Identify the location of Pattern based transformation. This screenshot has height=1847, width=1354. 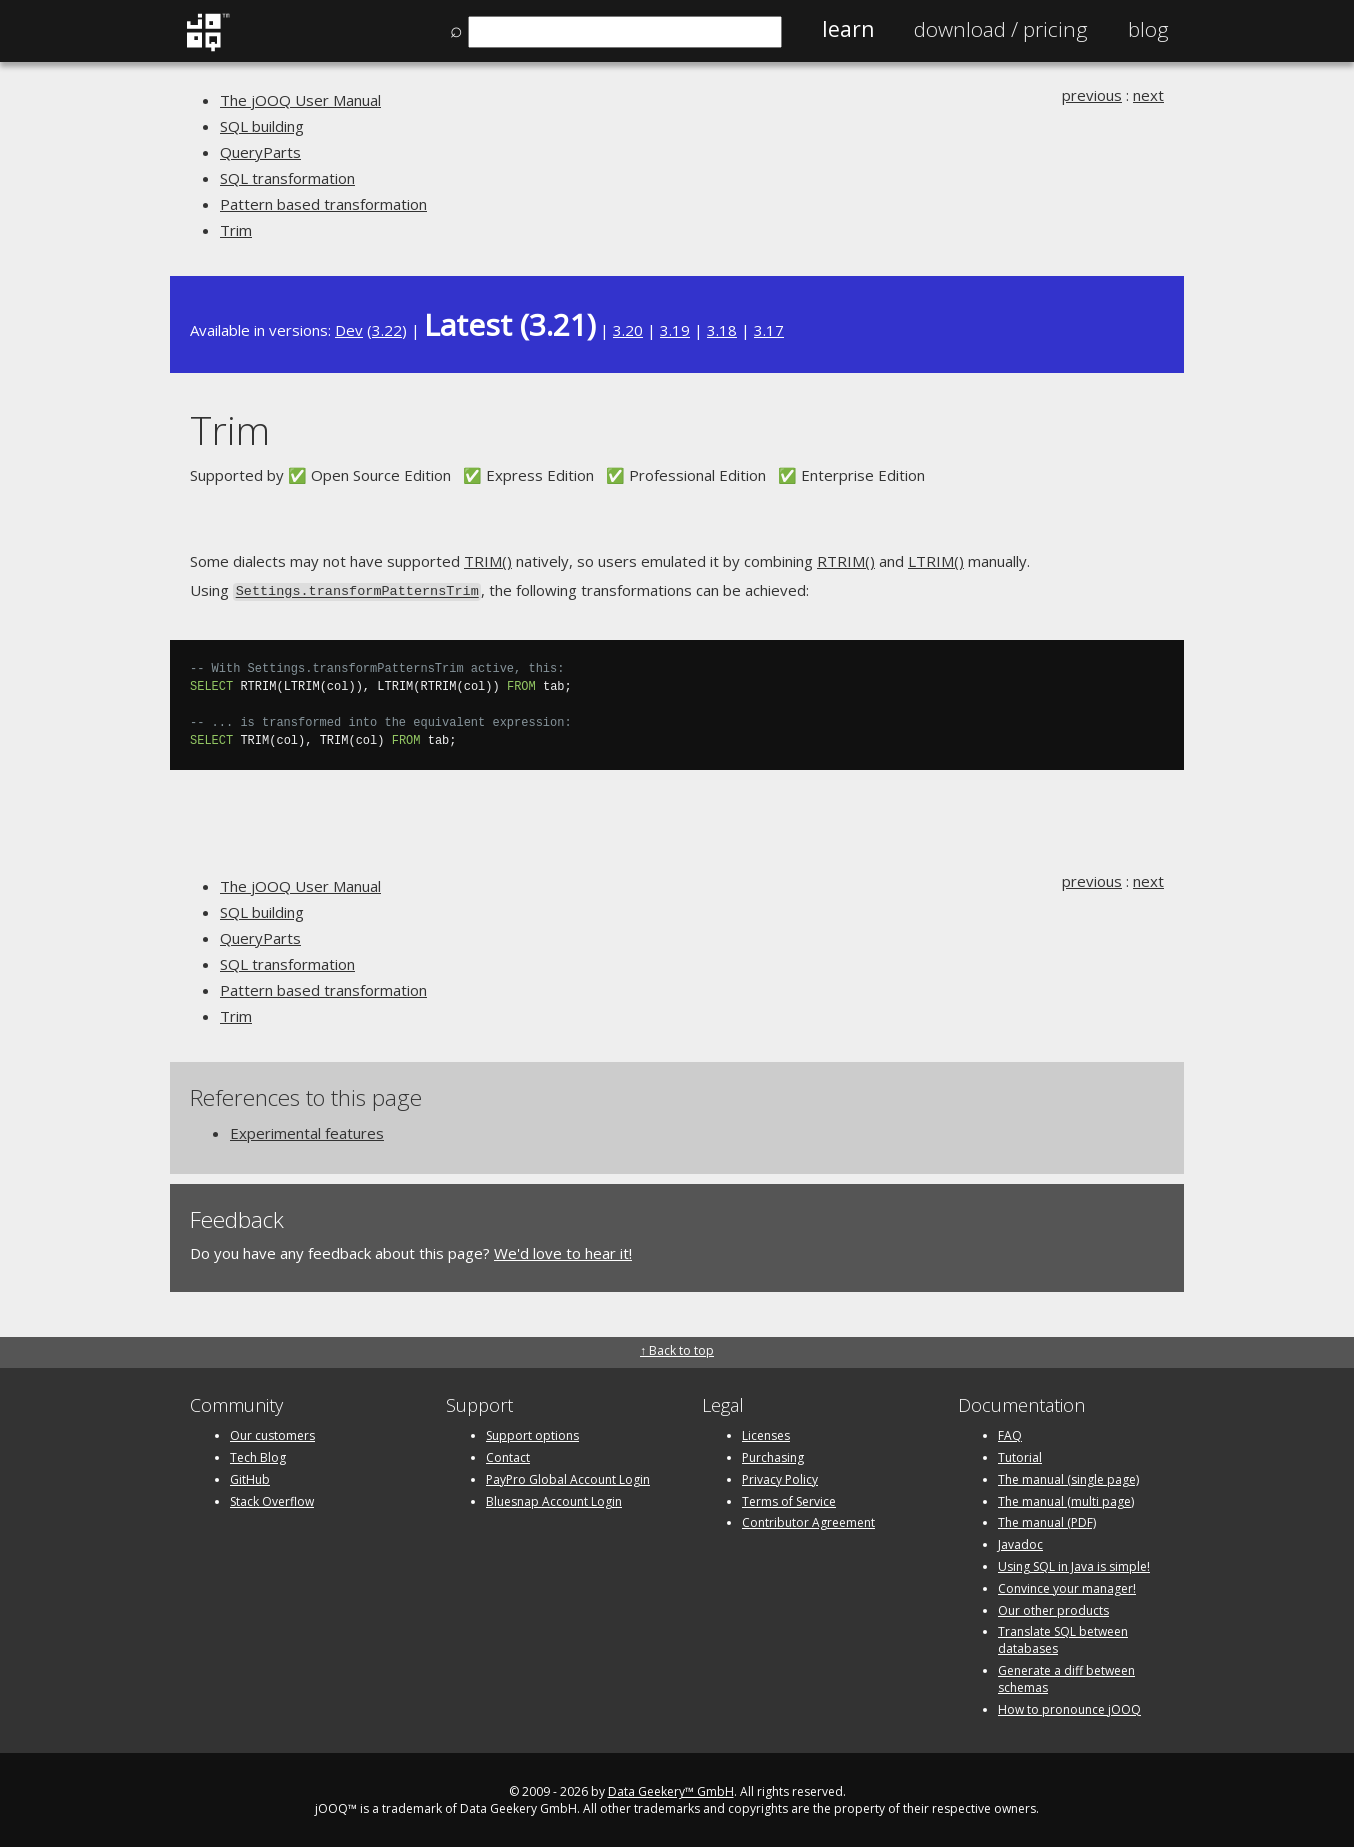
(323, 204).